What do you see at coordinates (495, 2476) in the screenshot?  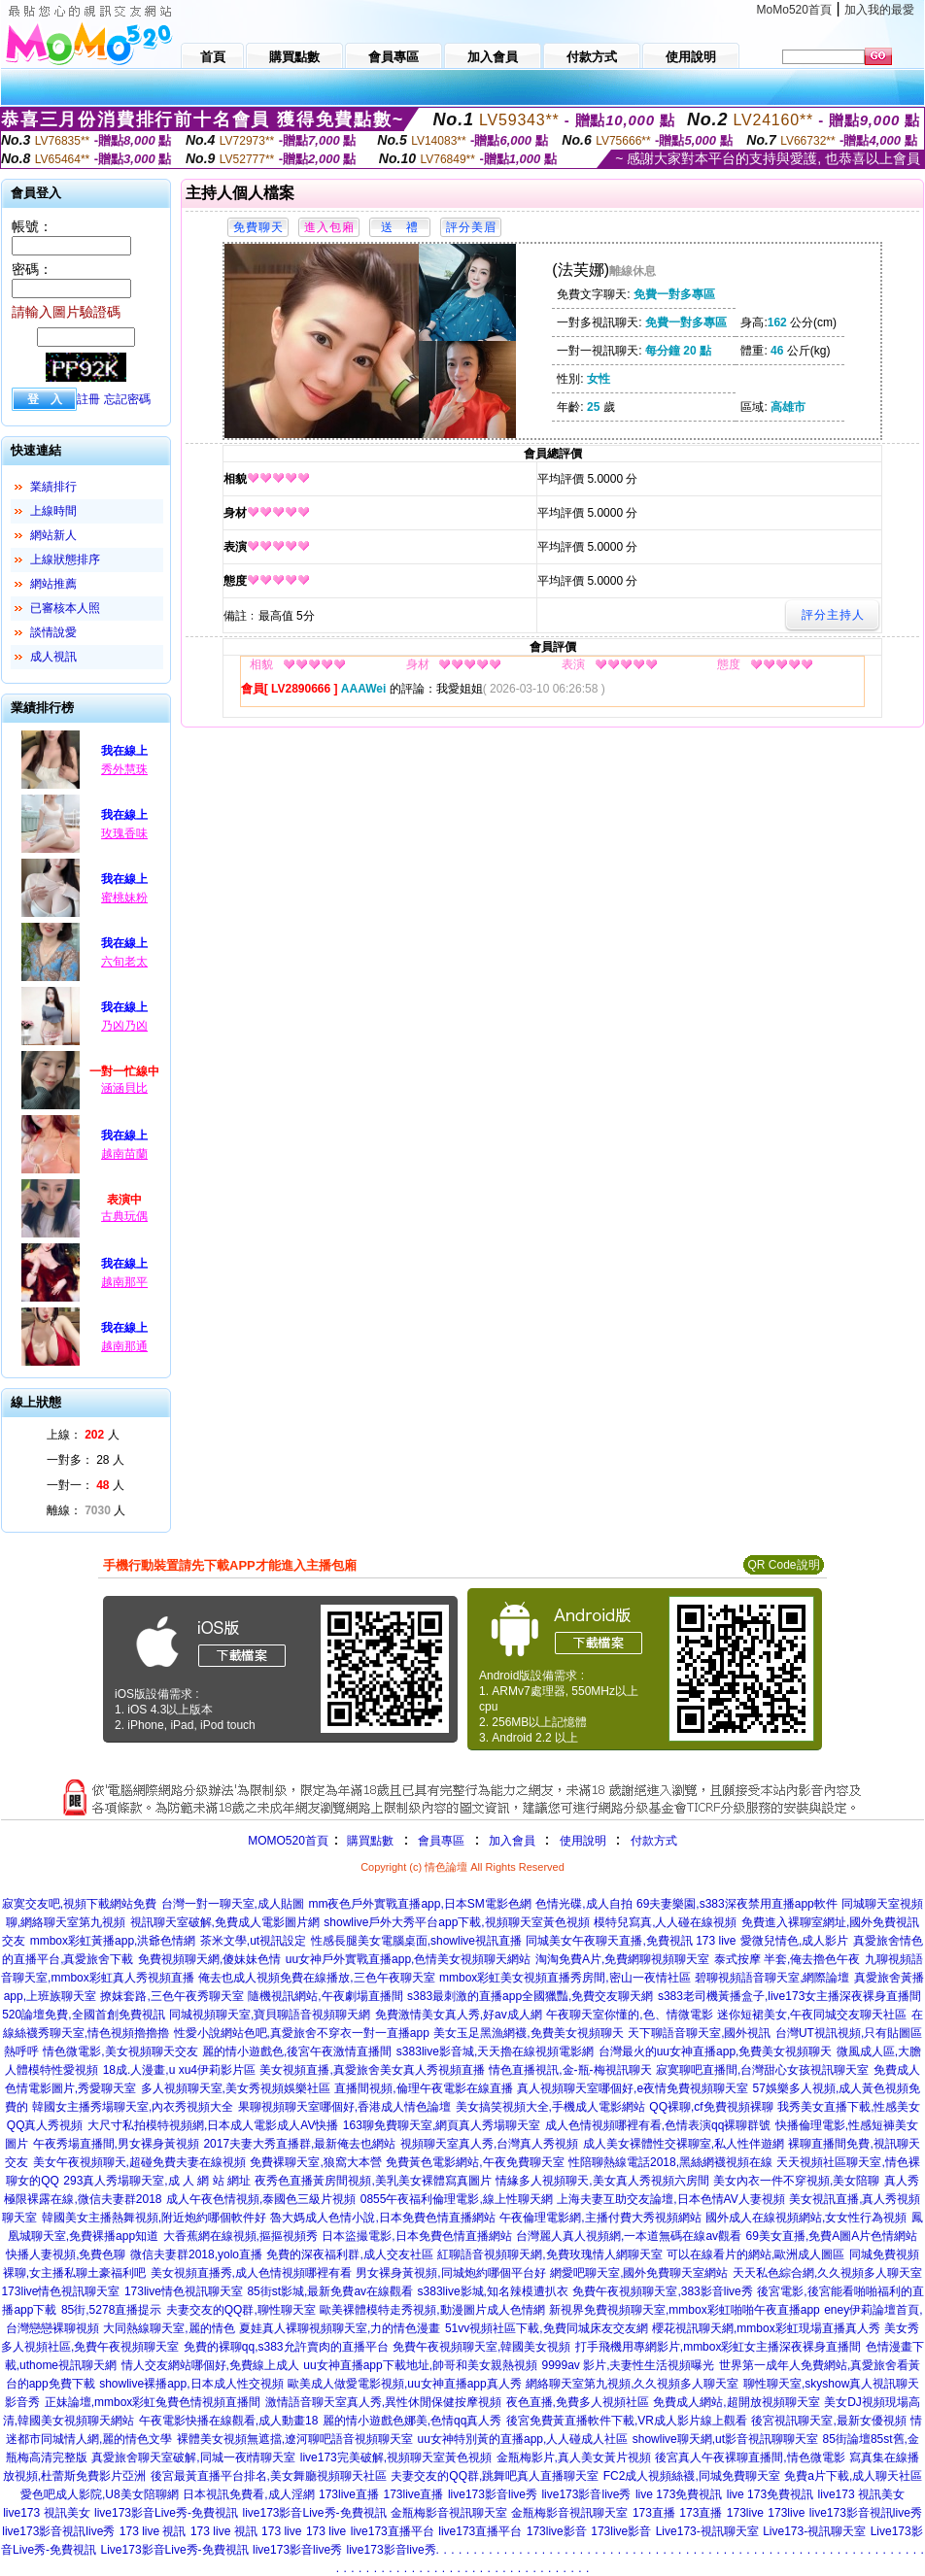 I see `夫妻交友的QQ群,跳舞吧真人直播聊天室` at bounding box center [495, 2476].